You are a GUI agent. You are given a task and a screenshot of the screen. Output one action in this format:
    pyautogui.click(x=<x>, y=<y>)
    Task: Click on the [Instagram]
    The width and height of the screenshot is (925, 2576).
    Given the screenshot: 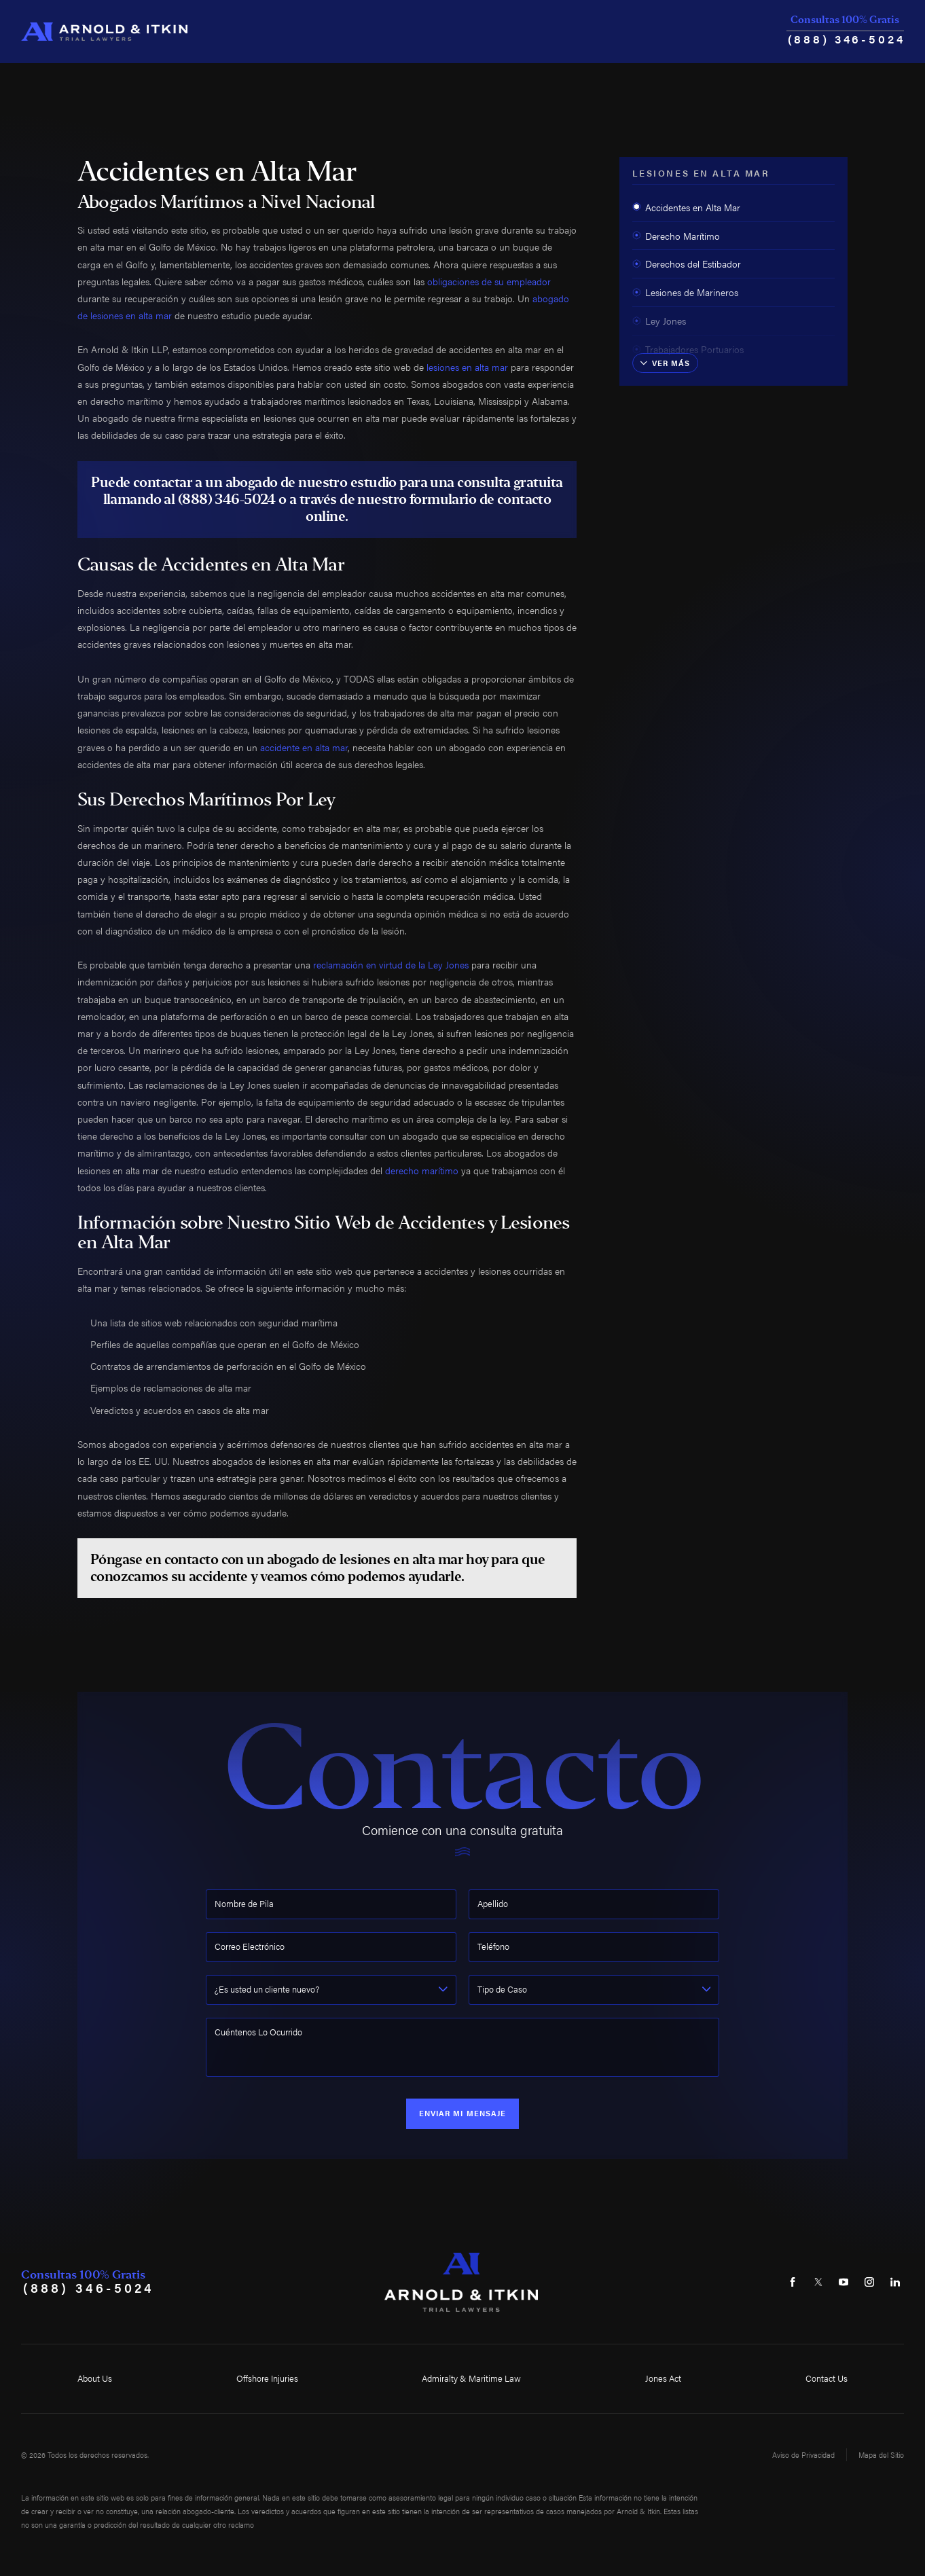 What is the action you would take?
    pyautogui.click(x=869, y=2282)
    